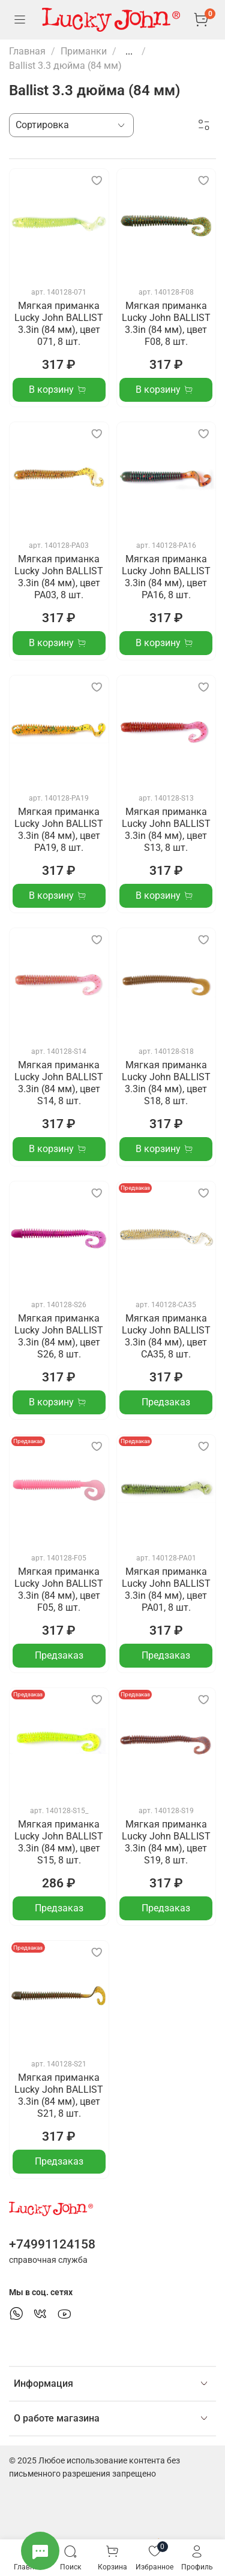 The height and width of the screenshot is (2576, 225). What do you see at coordinates (58, 323) in the screenshot?
I see `Мягкая приманка Lucky John BALLIST 3.3in (84 мм), цвет 071, 8 шт.` at bounding box center [58, 323].